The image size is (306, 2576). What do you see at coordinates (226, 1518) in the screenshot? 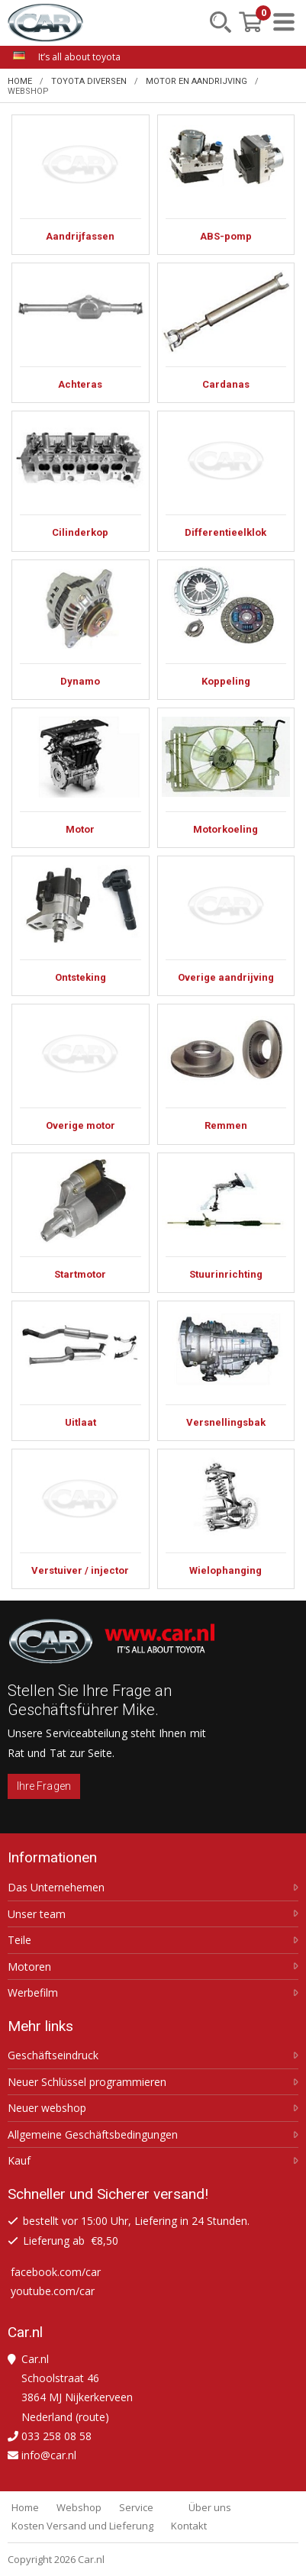
I see `Wielophanging` at bounding box center [226, 1518].